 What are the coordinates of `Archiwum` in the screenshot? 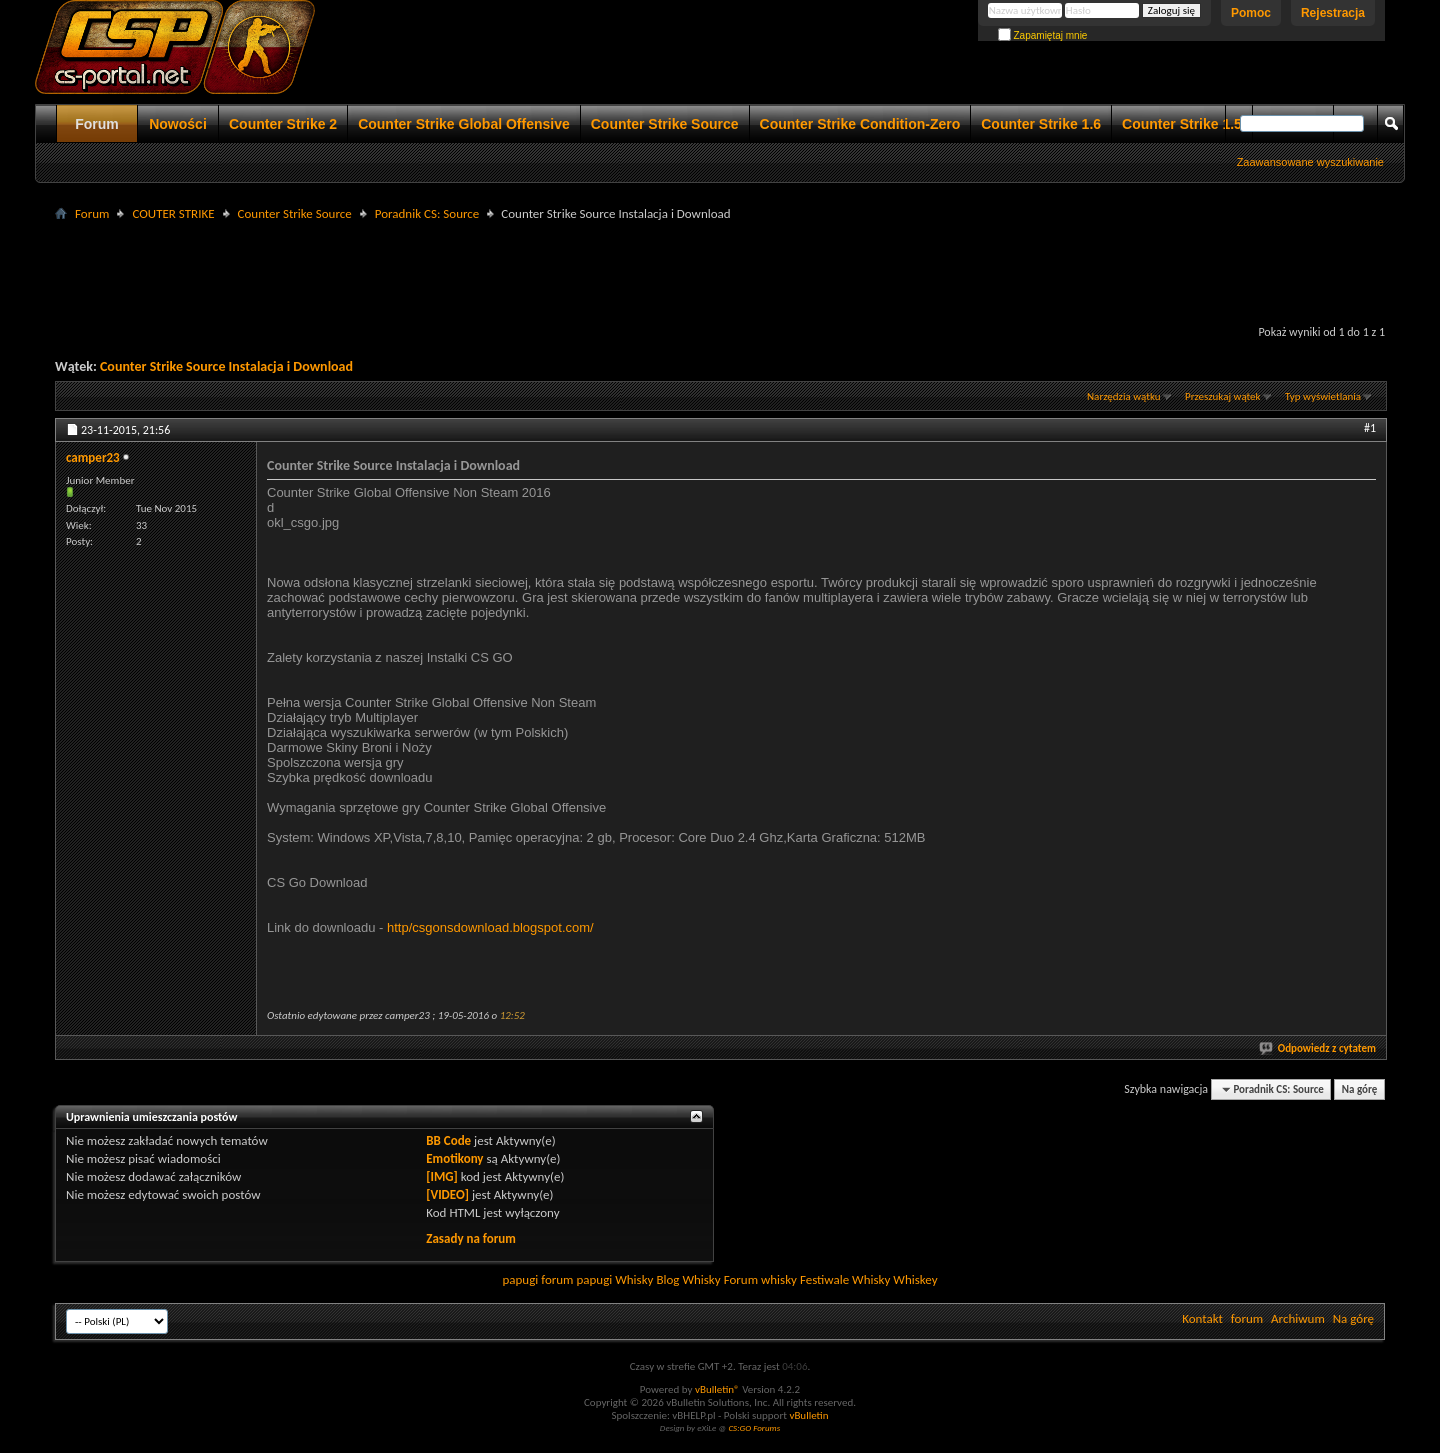 It's located at (1298, 1318).